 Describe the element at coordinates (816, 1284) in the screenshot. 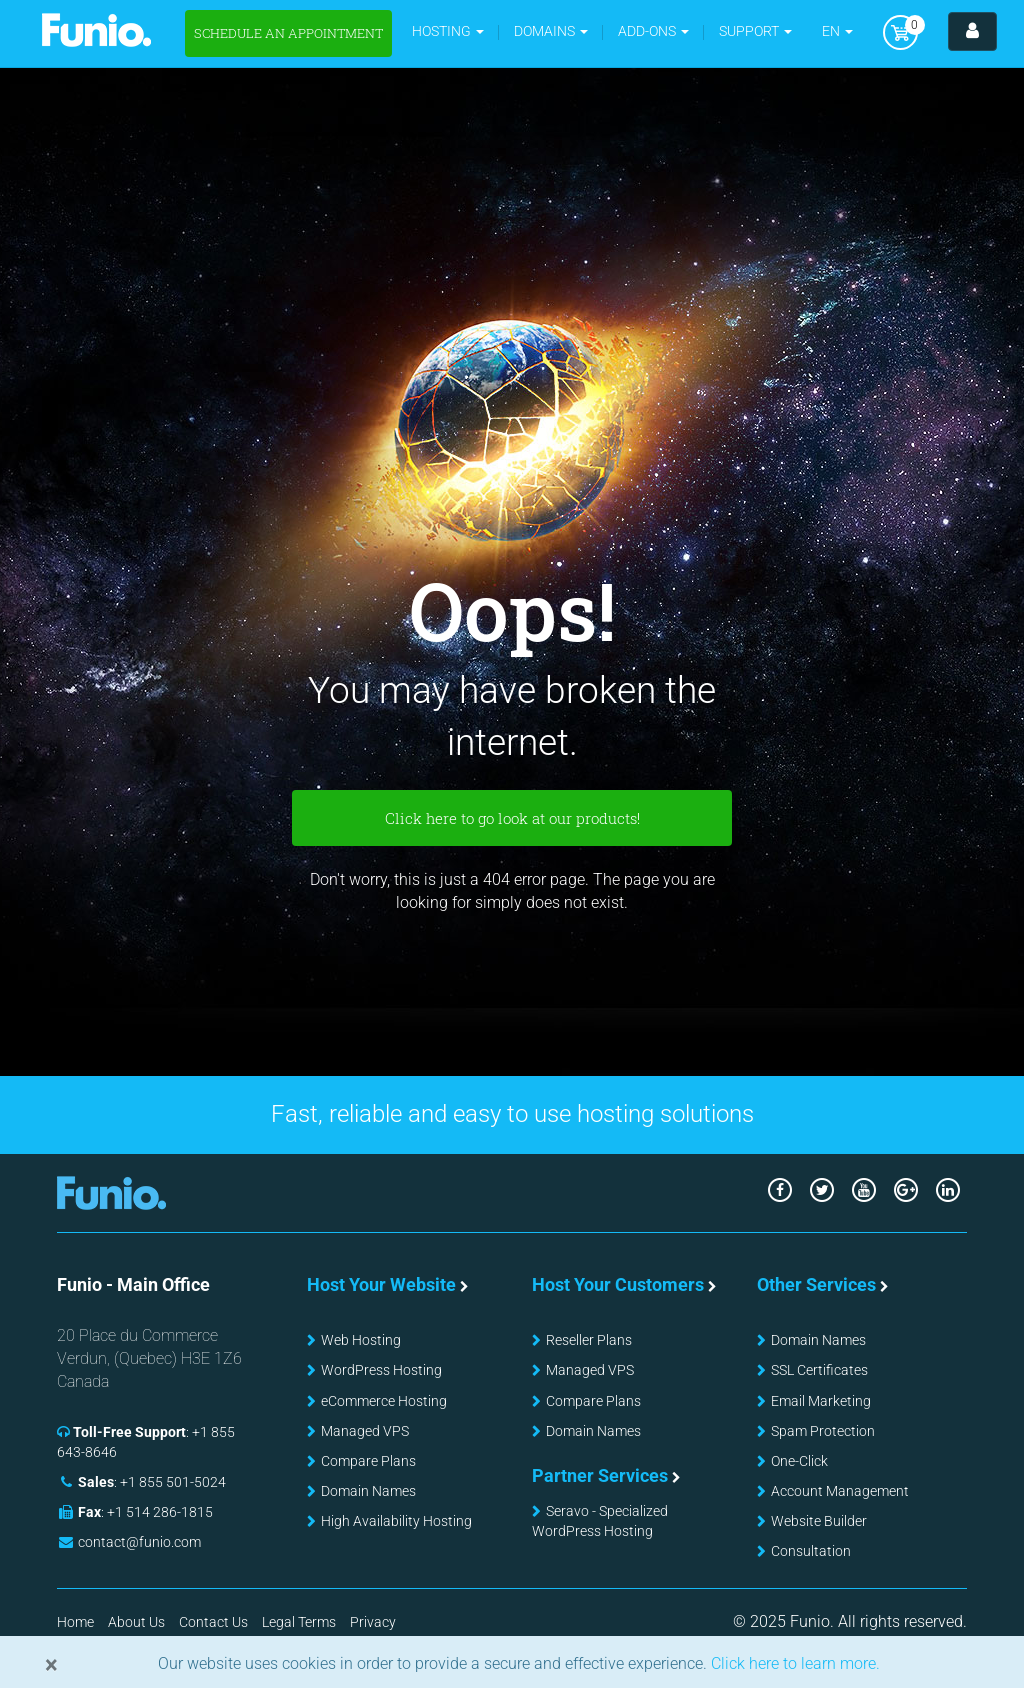

I see `Other Services` at that location.